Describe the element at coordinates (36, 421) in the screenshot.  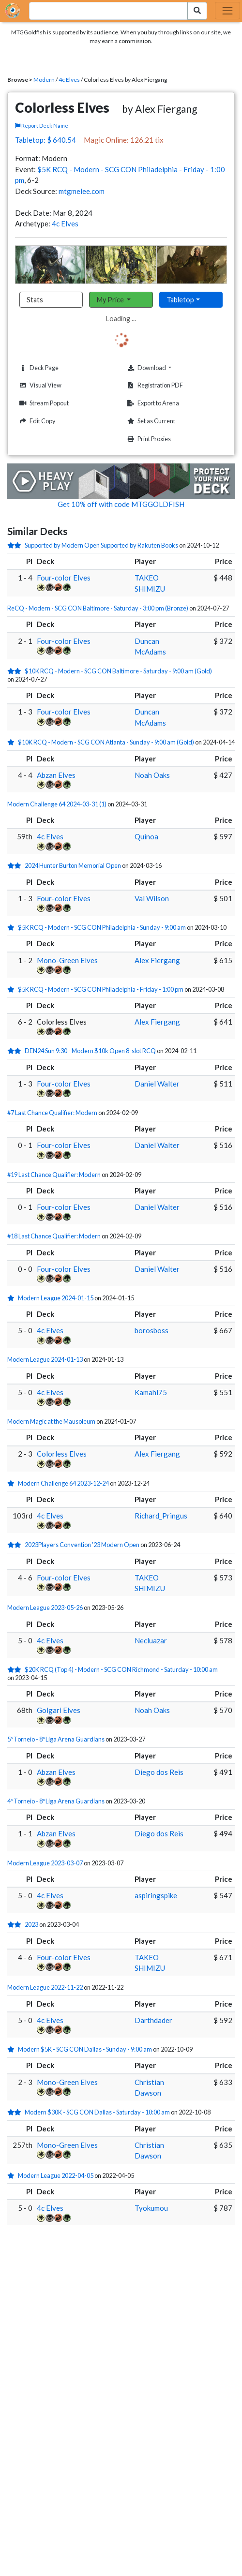
I see `Edit Copy` at that location.